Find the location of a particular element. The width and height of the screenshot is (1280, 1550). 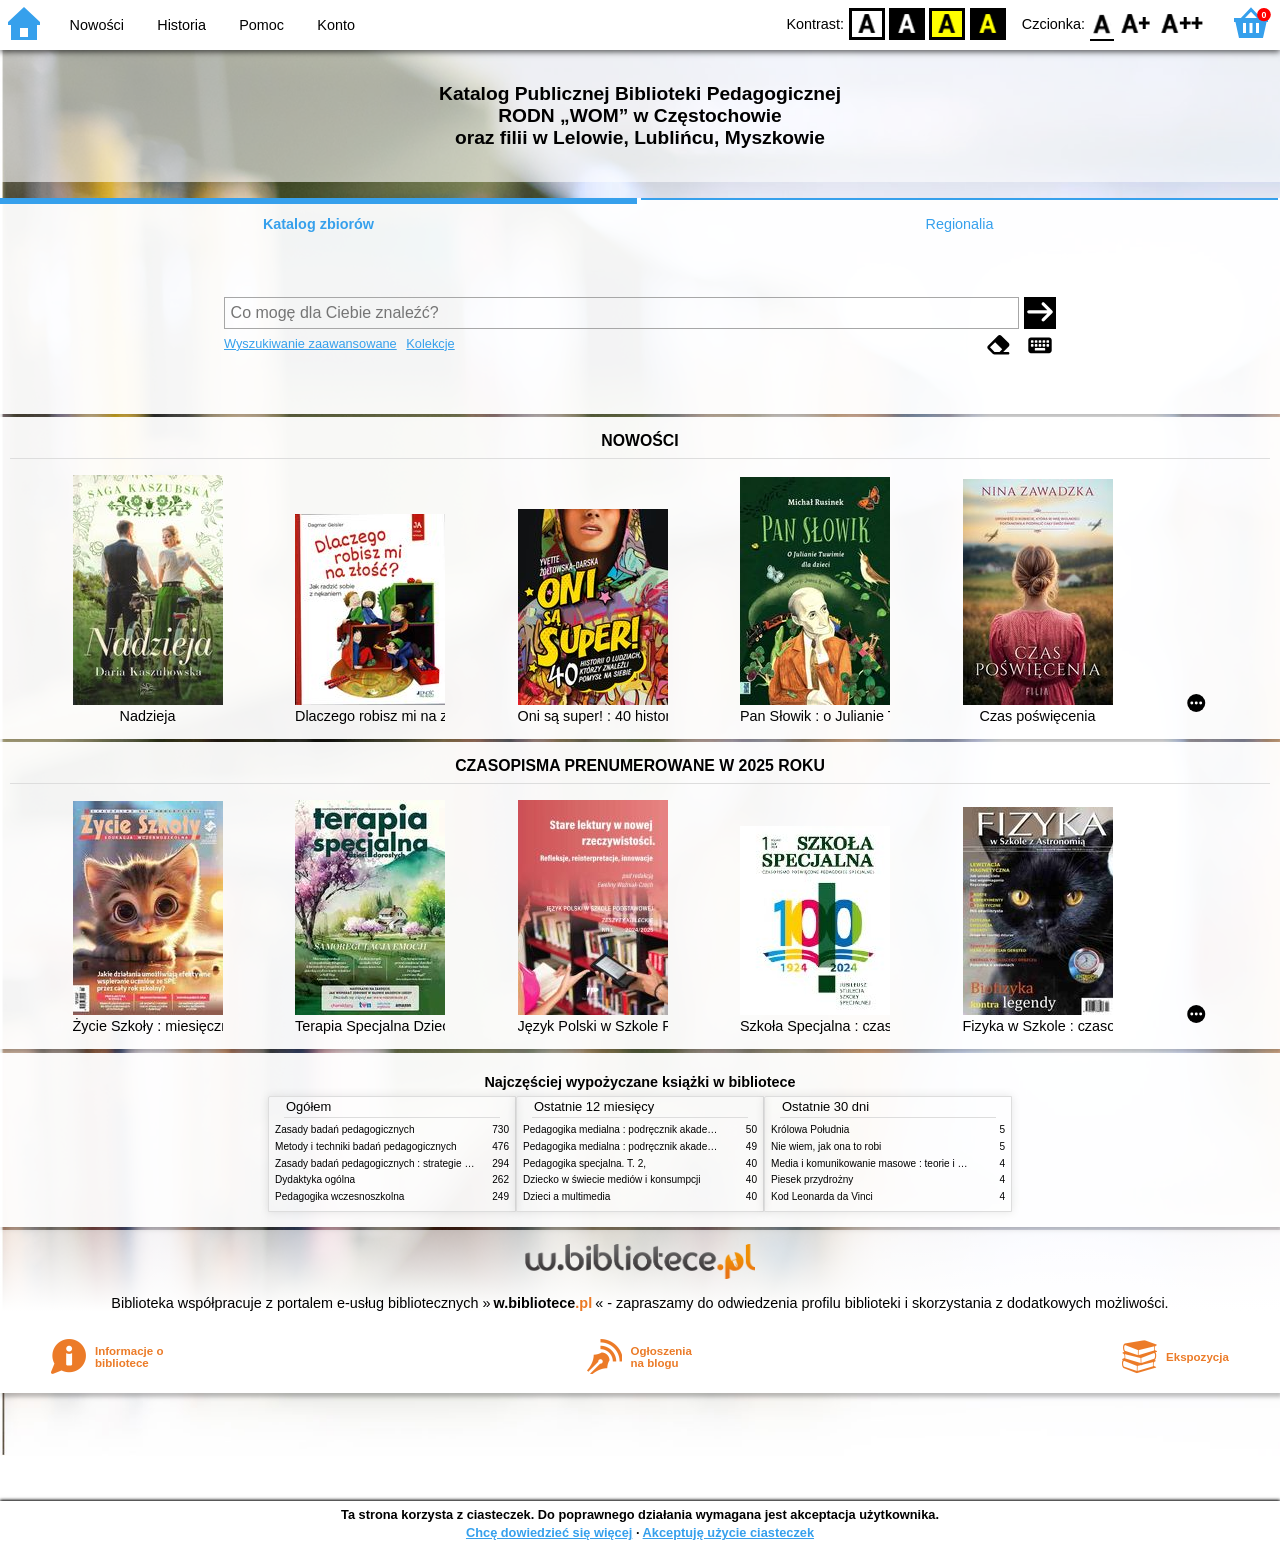

Pedagogika medialna : podręcznik akademicki. [T.] 2 is located at coordinates (640, 1129).